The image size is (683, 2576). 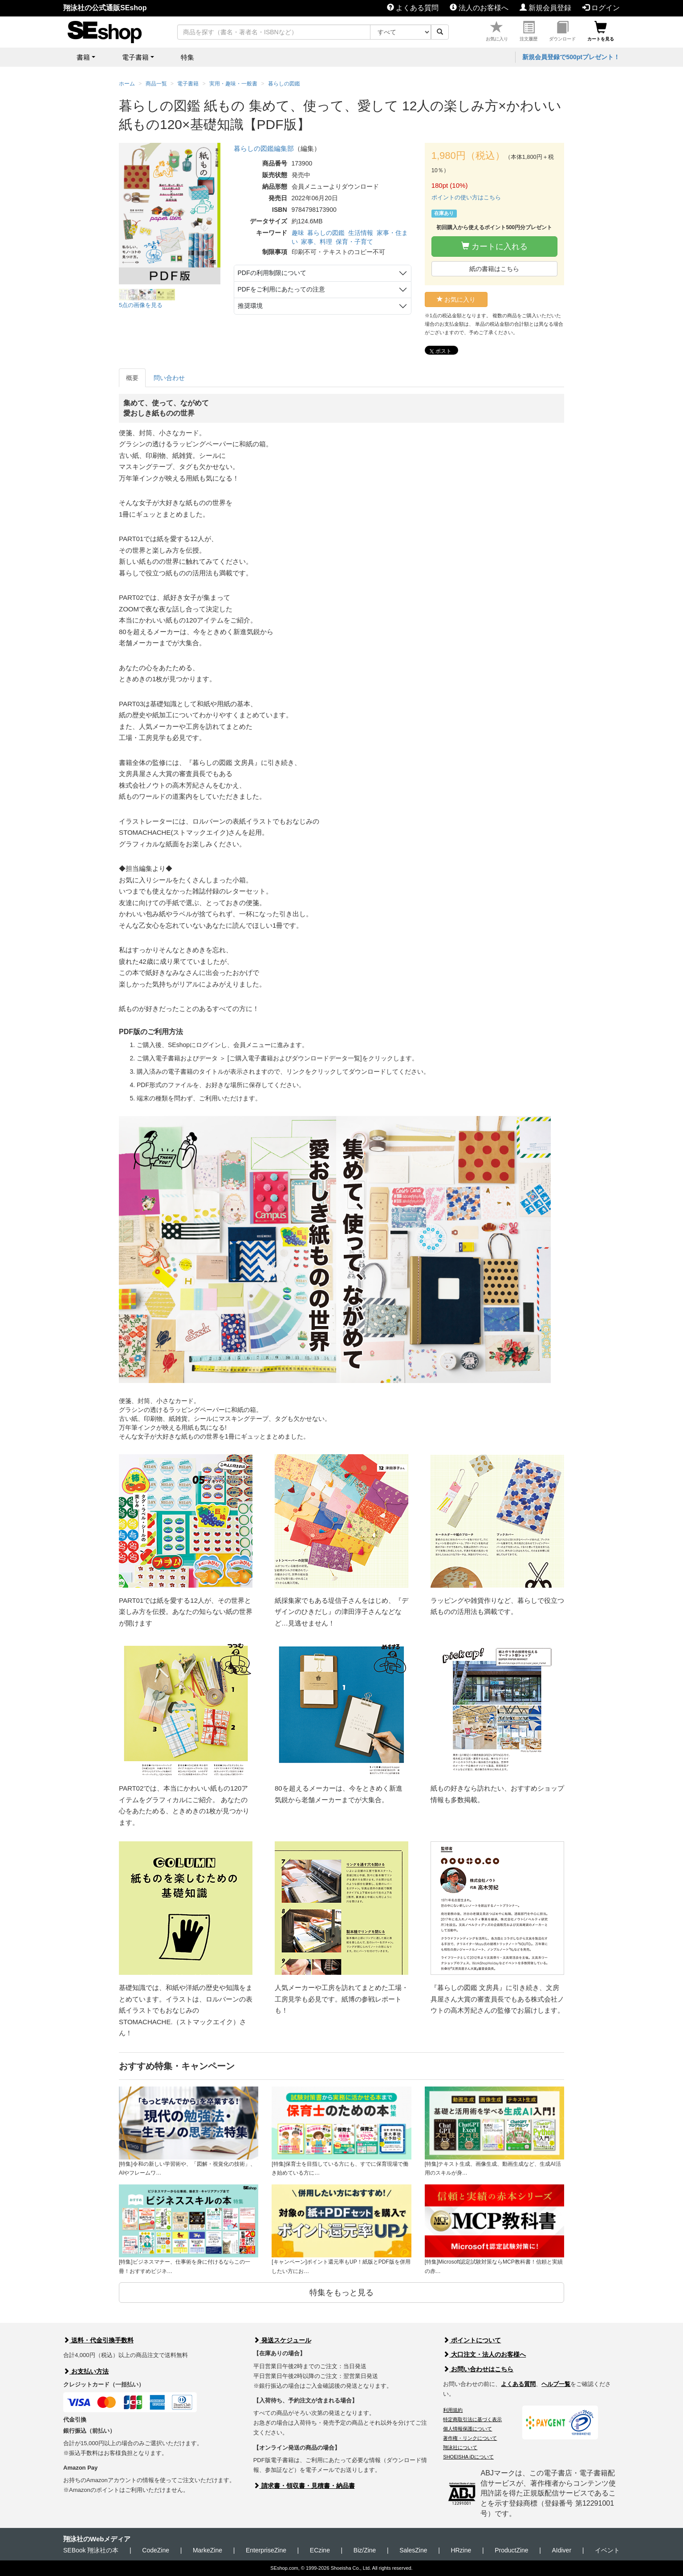 What do you see at coordinates (326, 232) in the screenshot?
I see `暮らしの図鑑` at bounding box center [326, 232].